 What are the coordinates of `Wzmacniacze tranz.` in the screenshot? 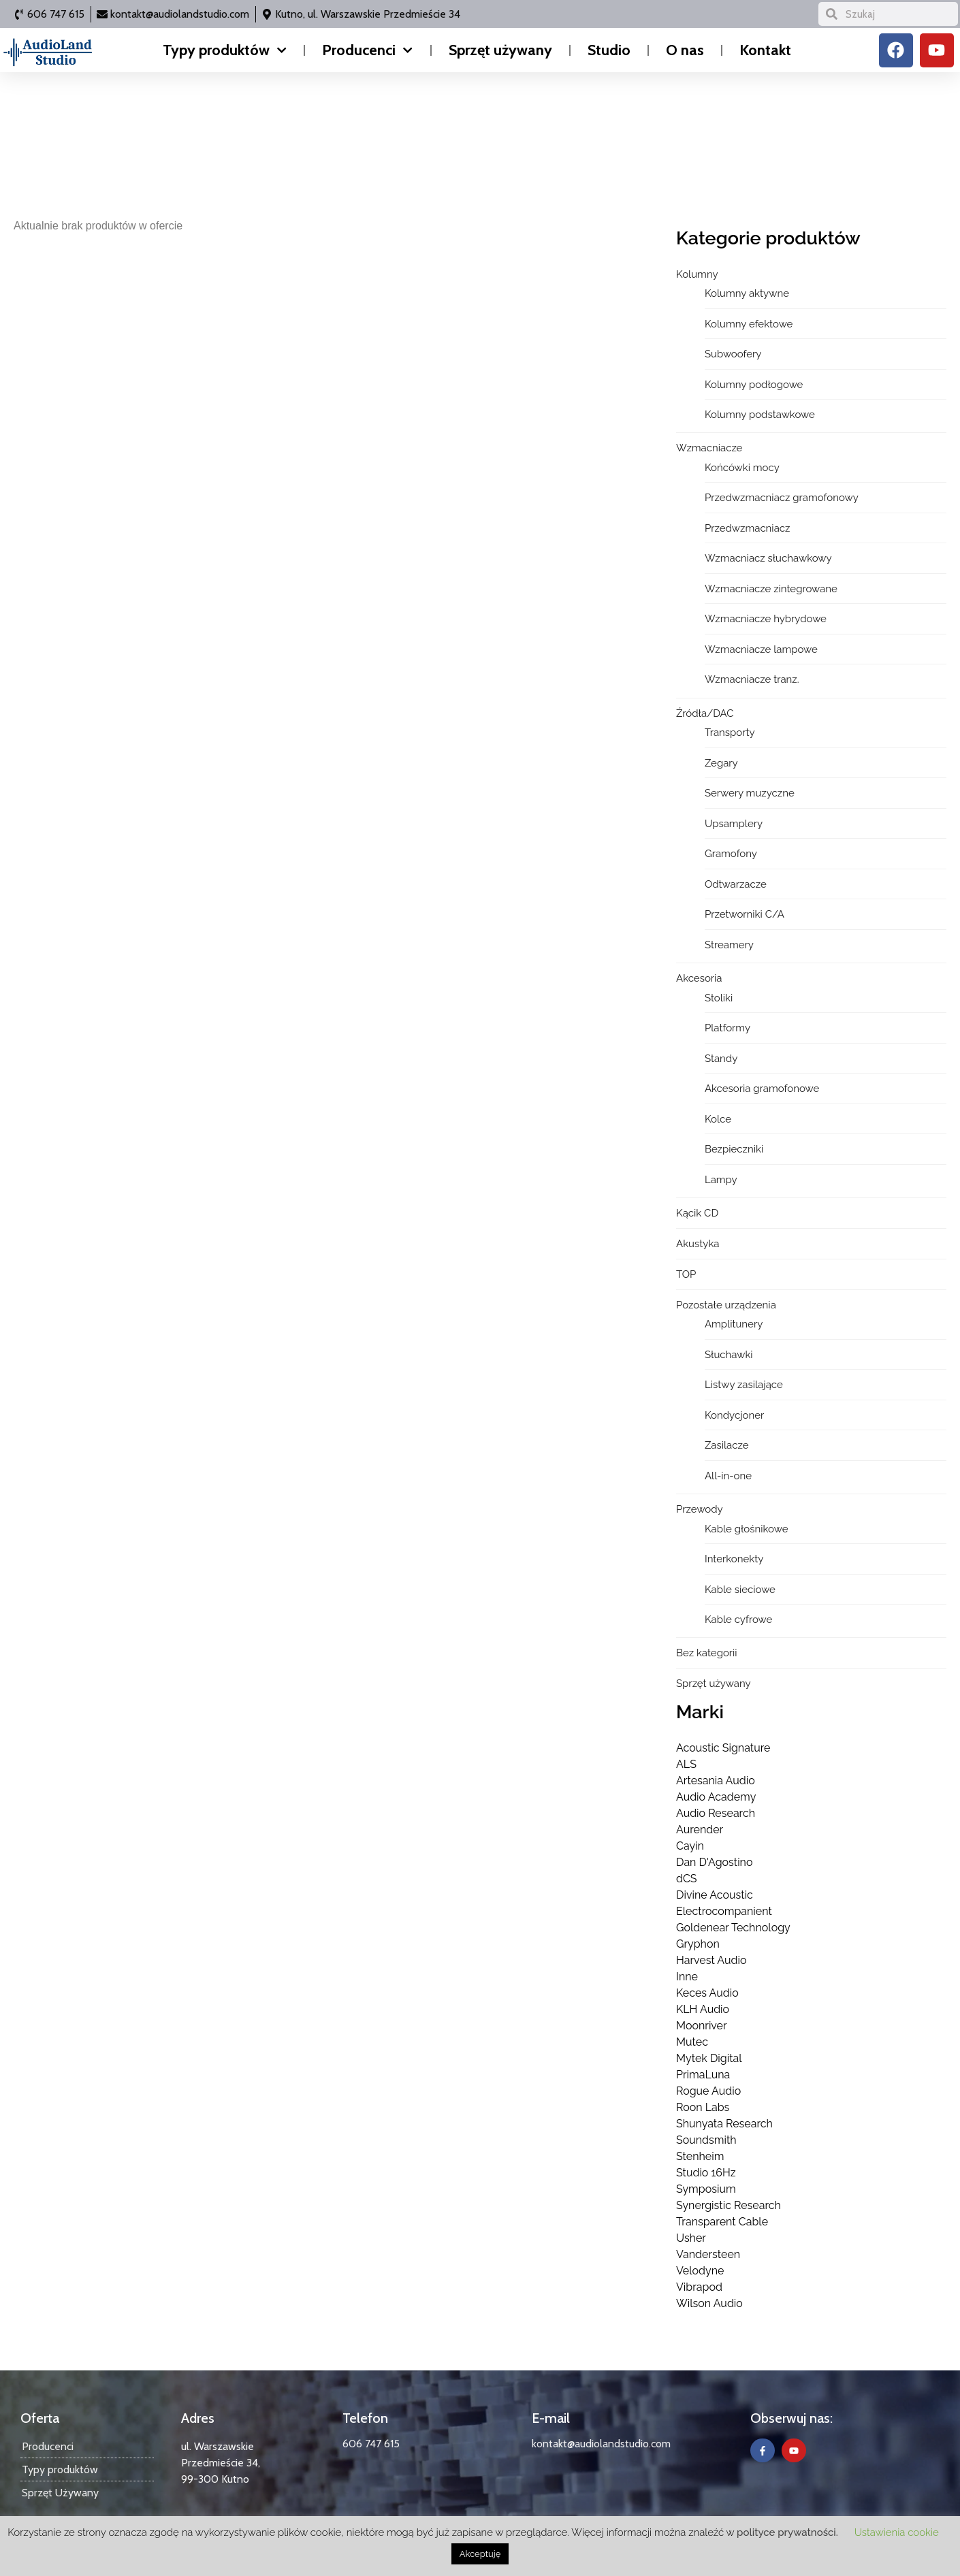 It's located at (752, 679).